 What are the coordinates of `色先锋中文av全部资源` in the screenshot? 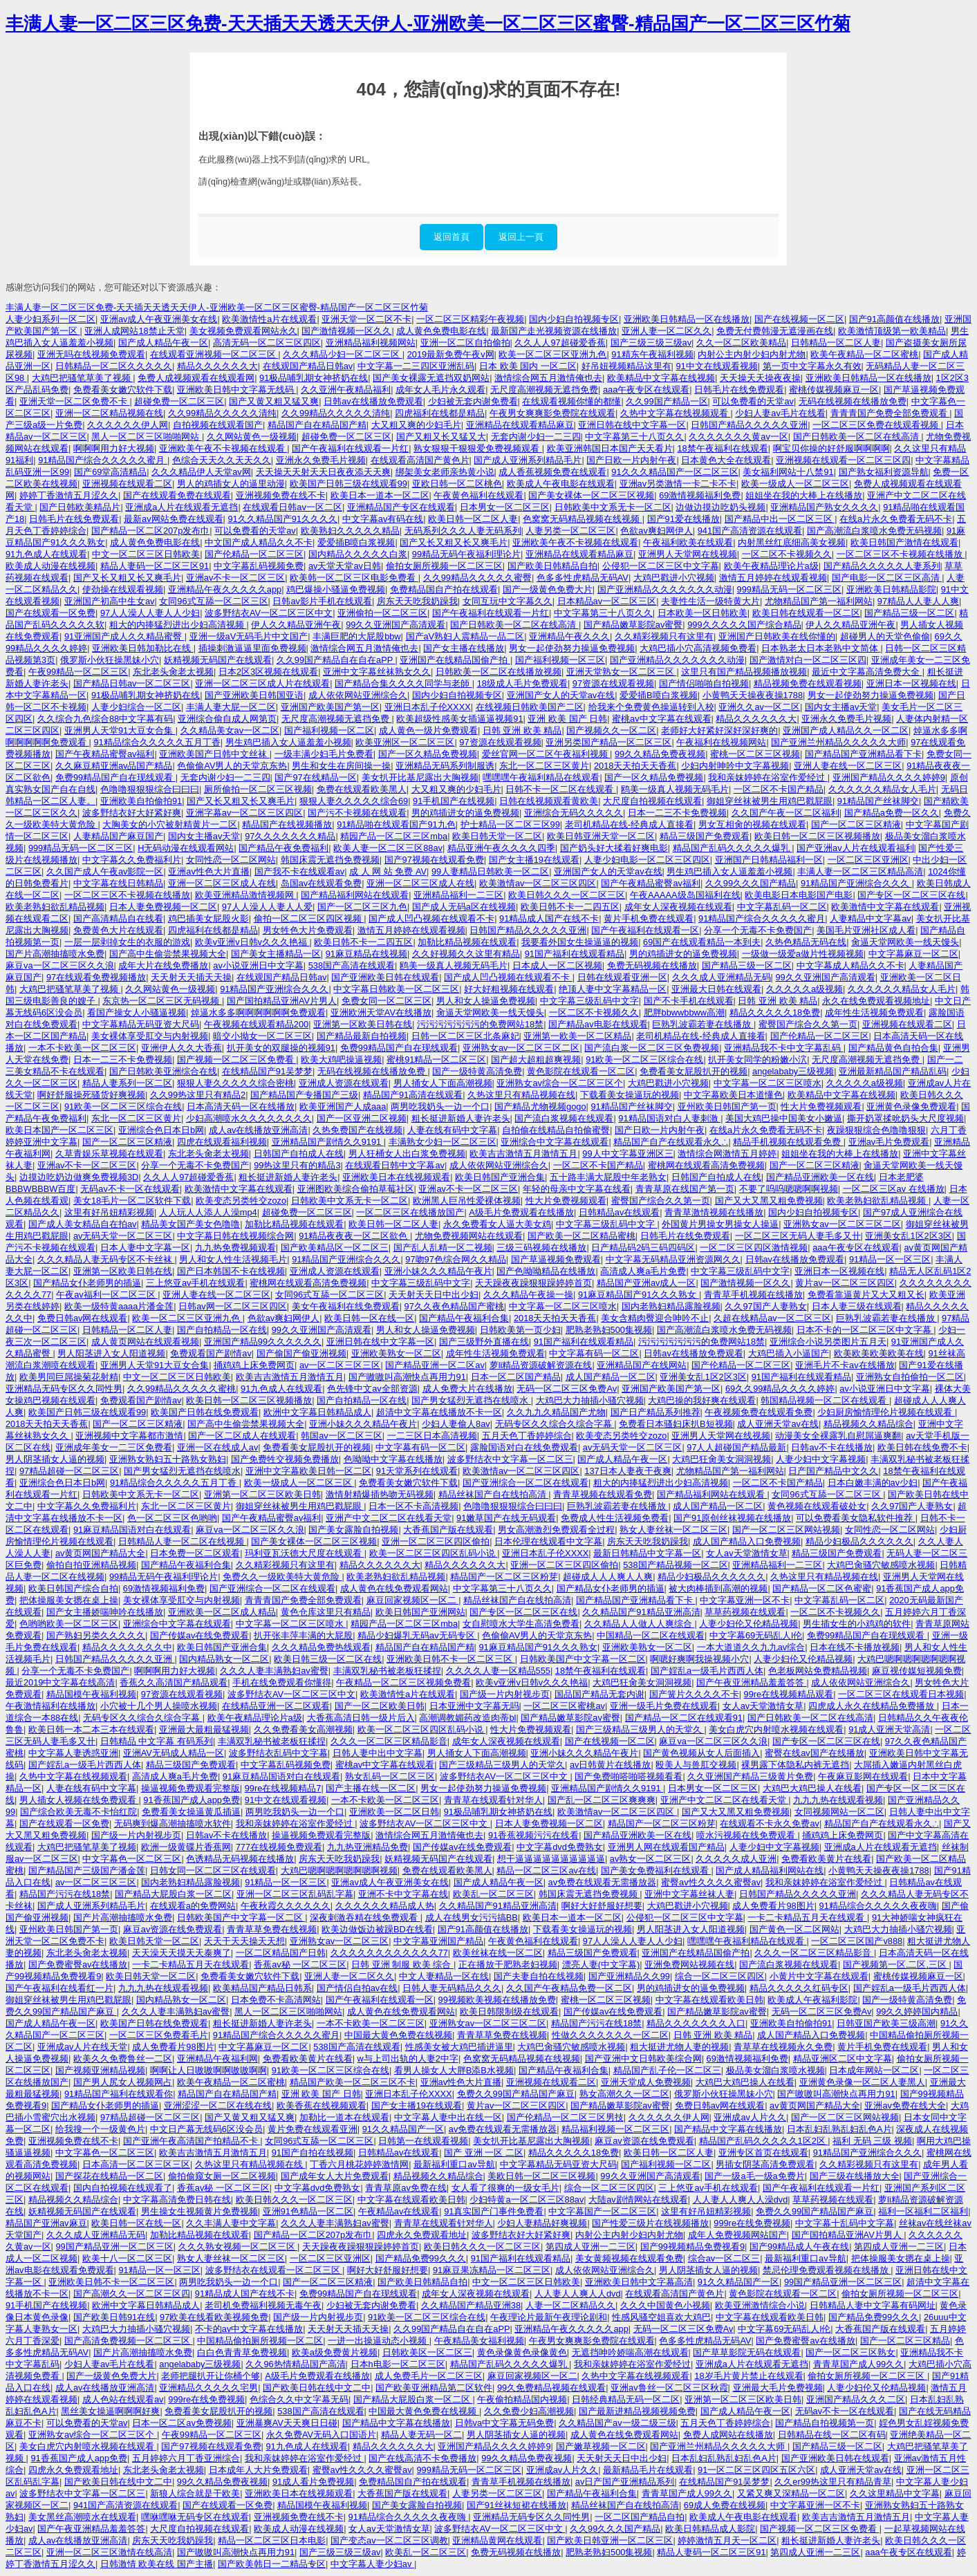 It's located at (372, 1388).